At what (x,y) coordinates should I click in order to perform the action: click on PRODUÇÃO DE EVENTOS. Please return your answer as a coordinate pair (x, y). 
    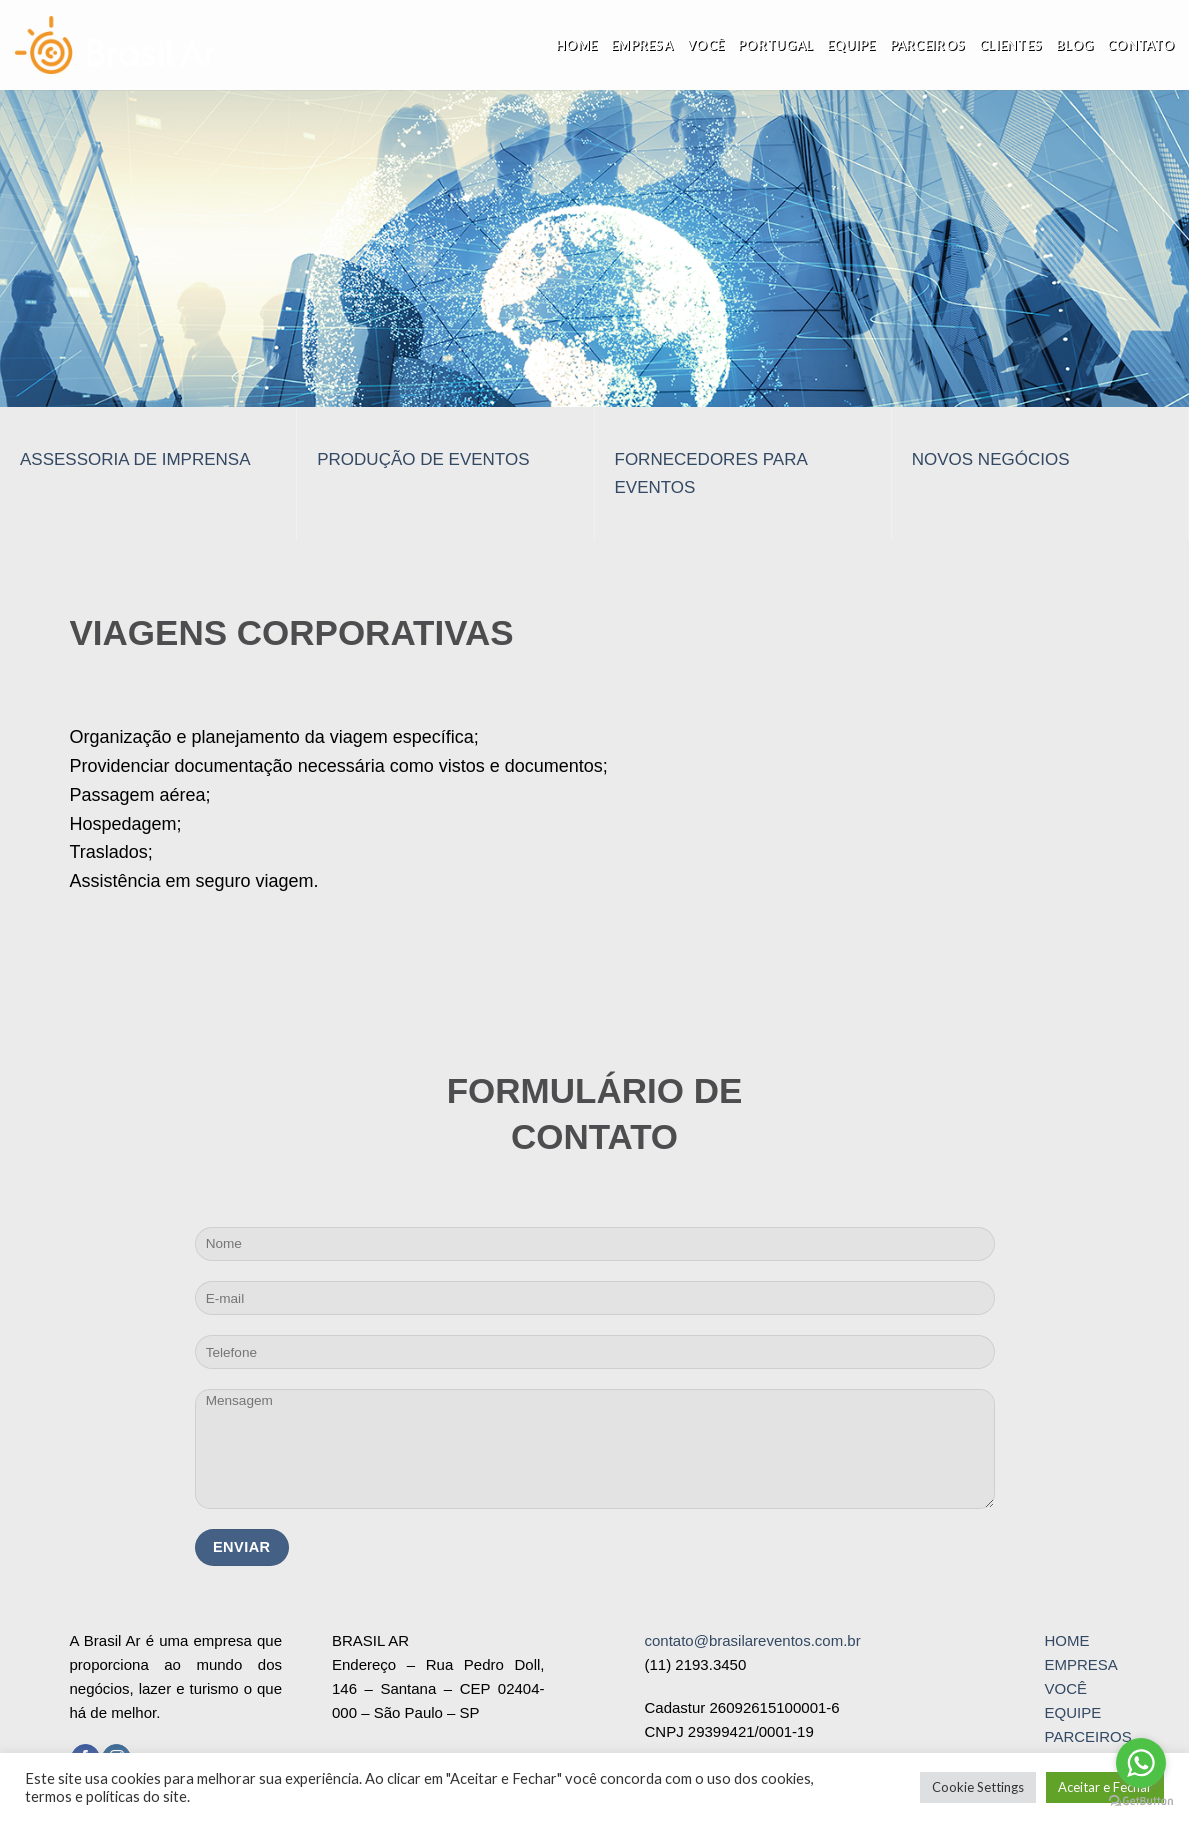
    Looking at the image, I should click on (423, 459).